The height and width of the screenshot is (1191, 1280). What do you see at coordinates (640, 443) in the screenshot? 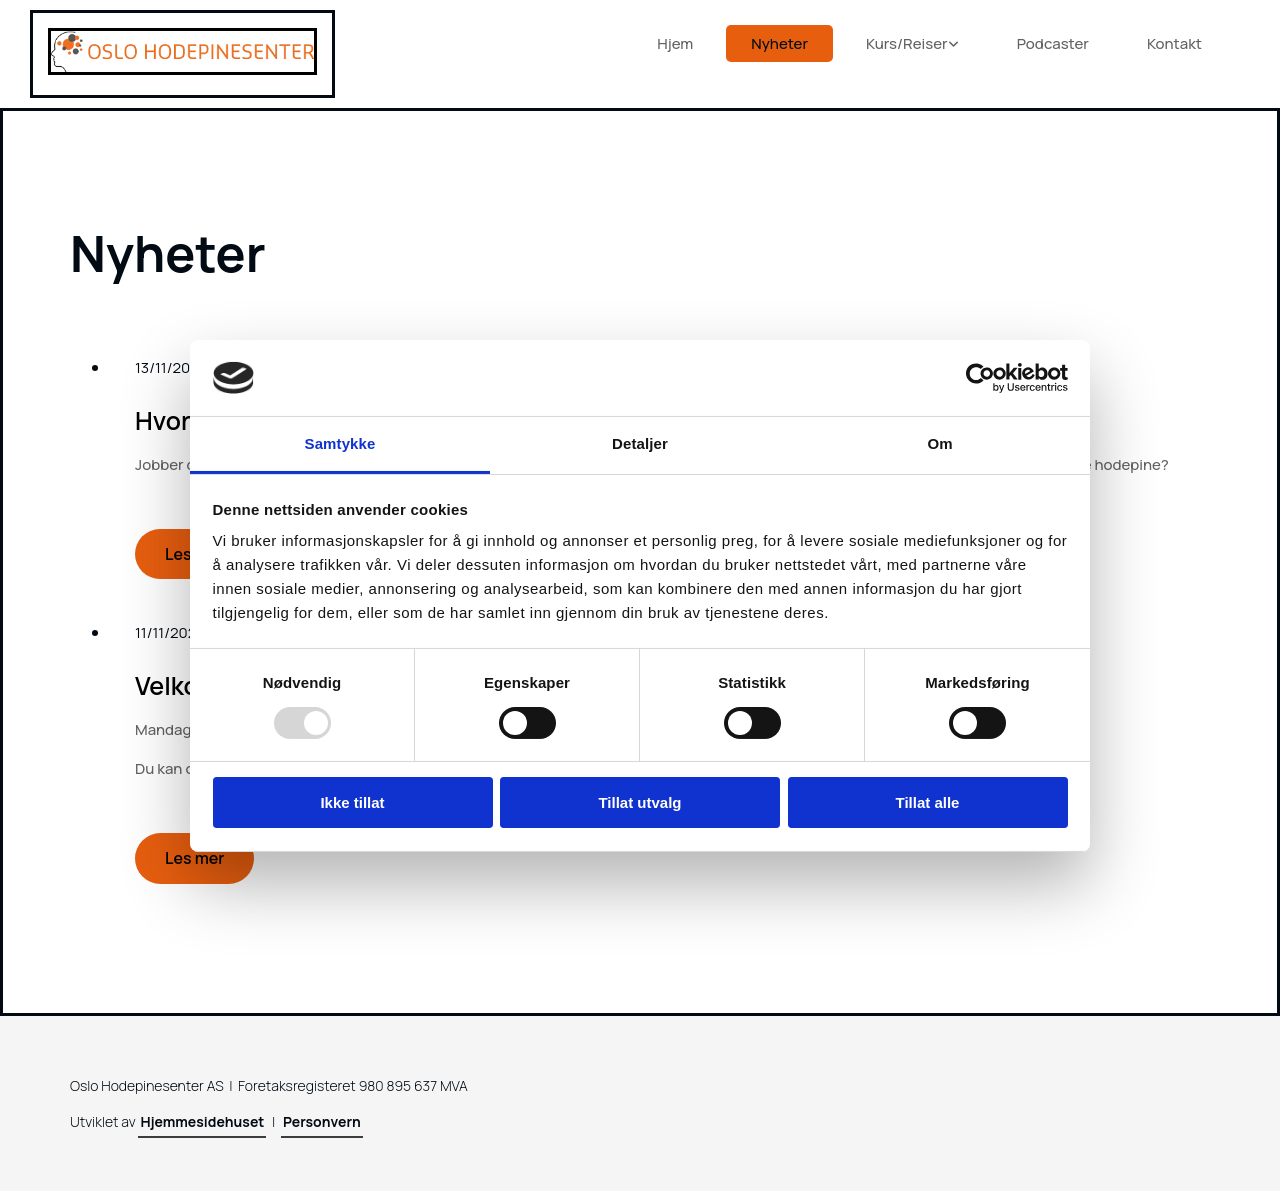
I see `Detaljer [tab]` at bounding box center [640, 443].